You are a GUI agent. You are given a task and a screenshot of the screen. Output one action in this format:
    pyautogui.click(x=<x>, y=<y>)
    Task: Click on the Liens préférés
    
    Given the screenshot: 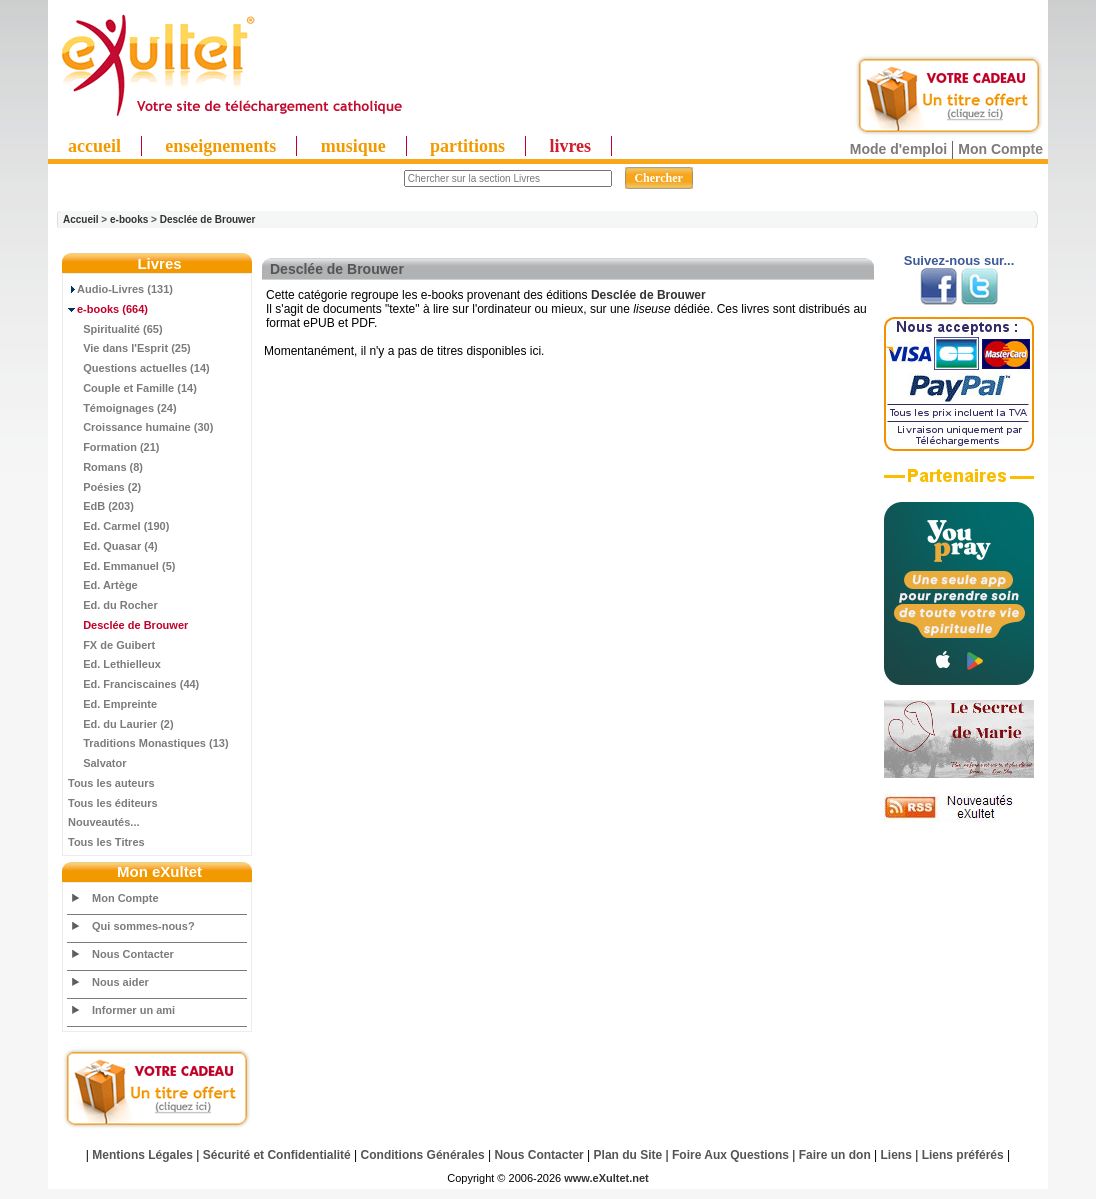 What is the action you would take?
    pyautogui.click(x=963, y=1155)
    